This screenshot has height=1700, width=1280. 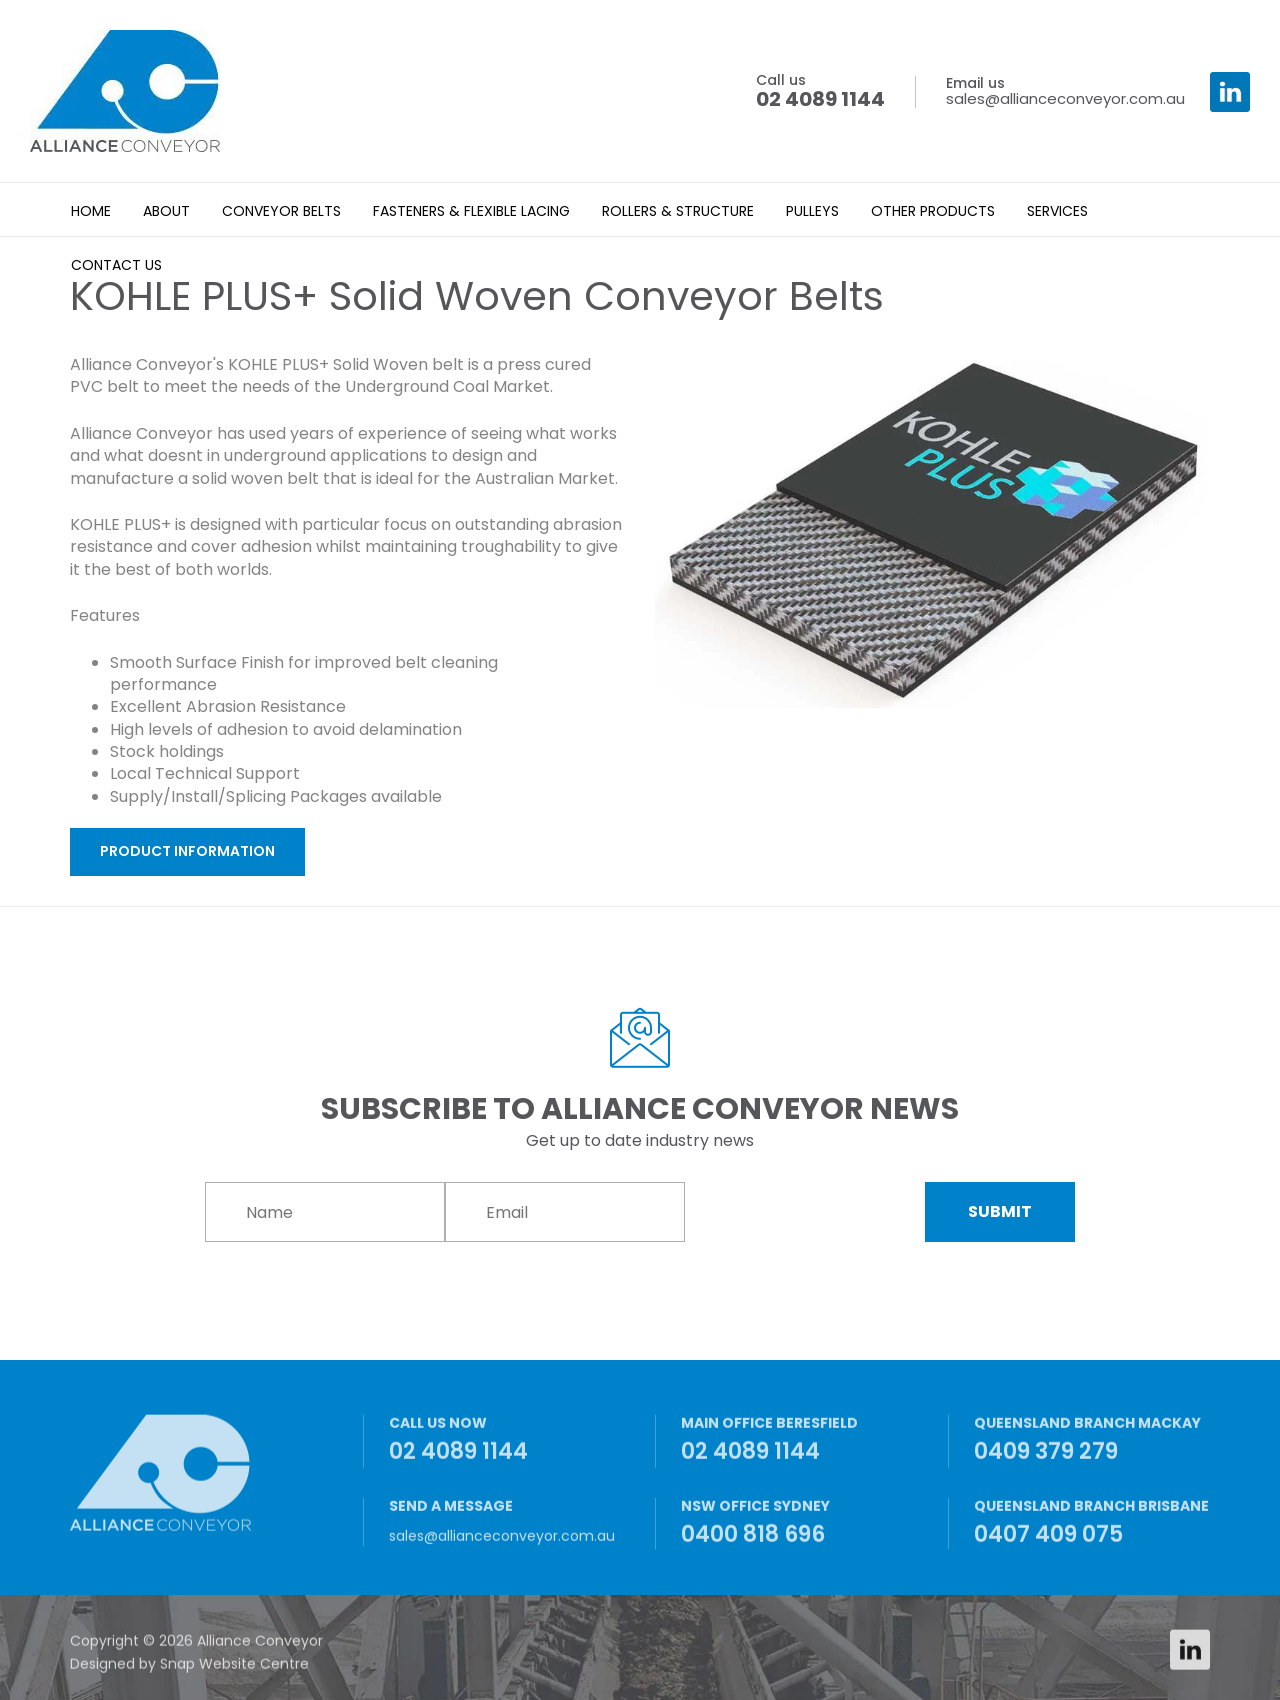 What do you see at coordinates (281, 211) in the screenshot?
I see `Conveyor Belts` at bounding box center [281, 211].